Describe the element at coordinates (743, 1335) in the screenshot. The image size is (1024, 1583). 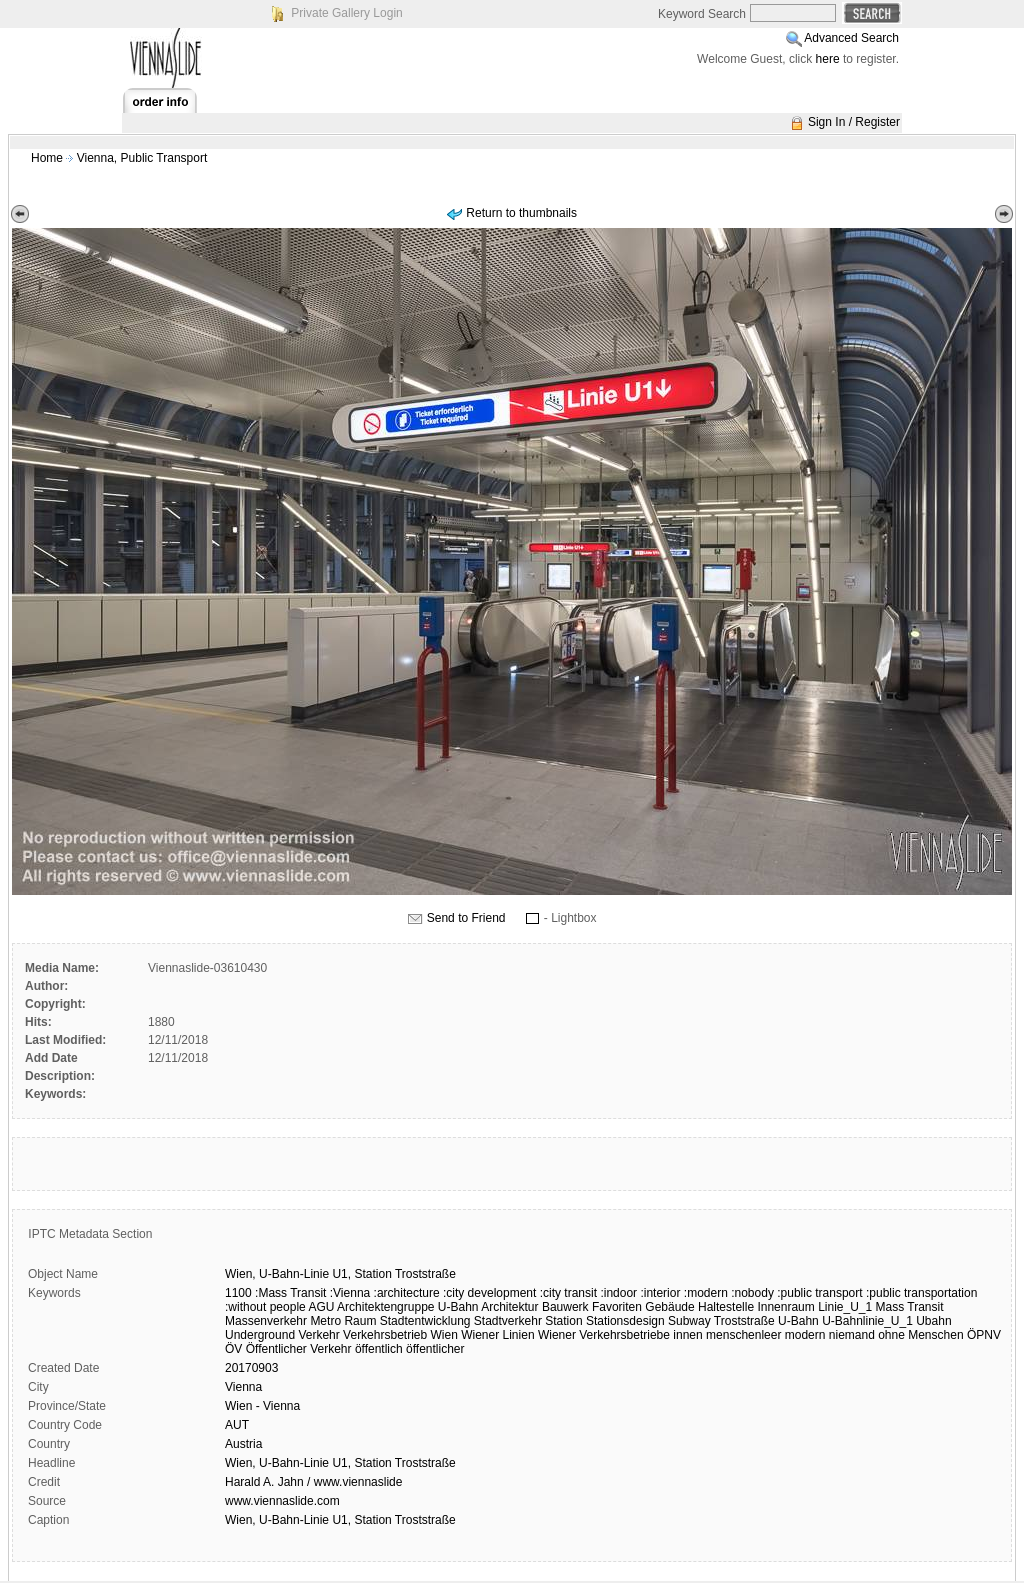
I see `menschenleer` at that location.